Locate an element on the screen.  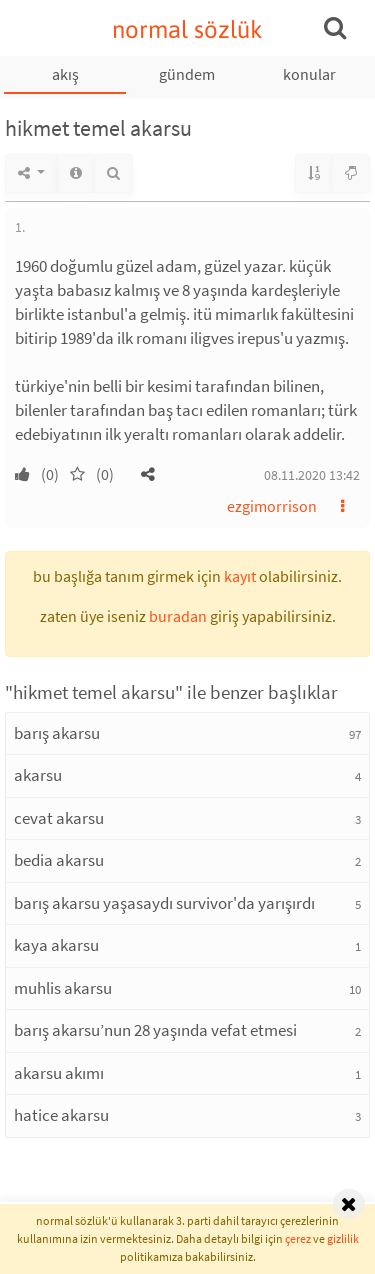
gizlilik is located at coordinates (343, 1238).